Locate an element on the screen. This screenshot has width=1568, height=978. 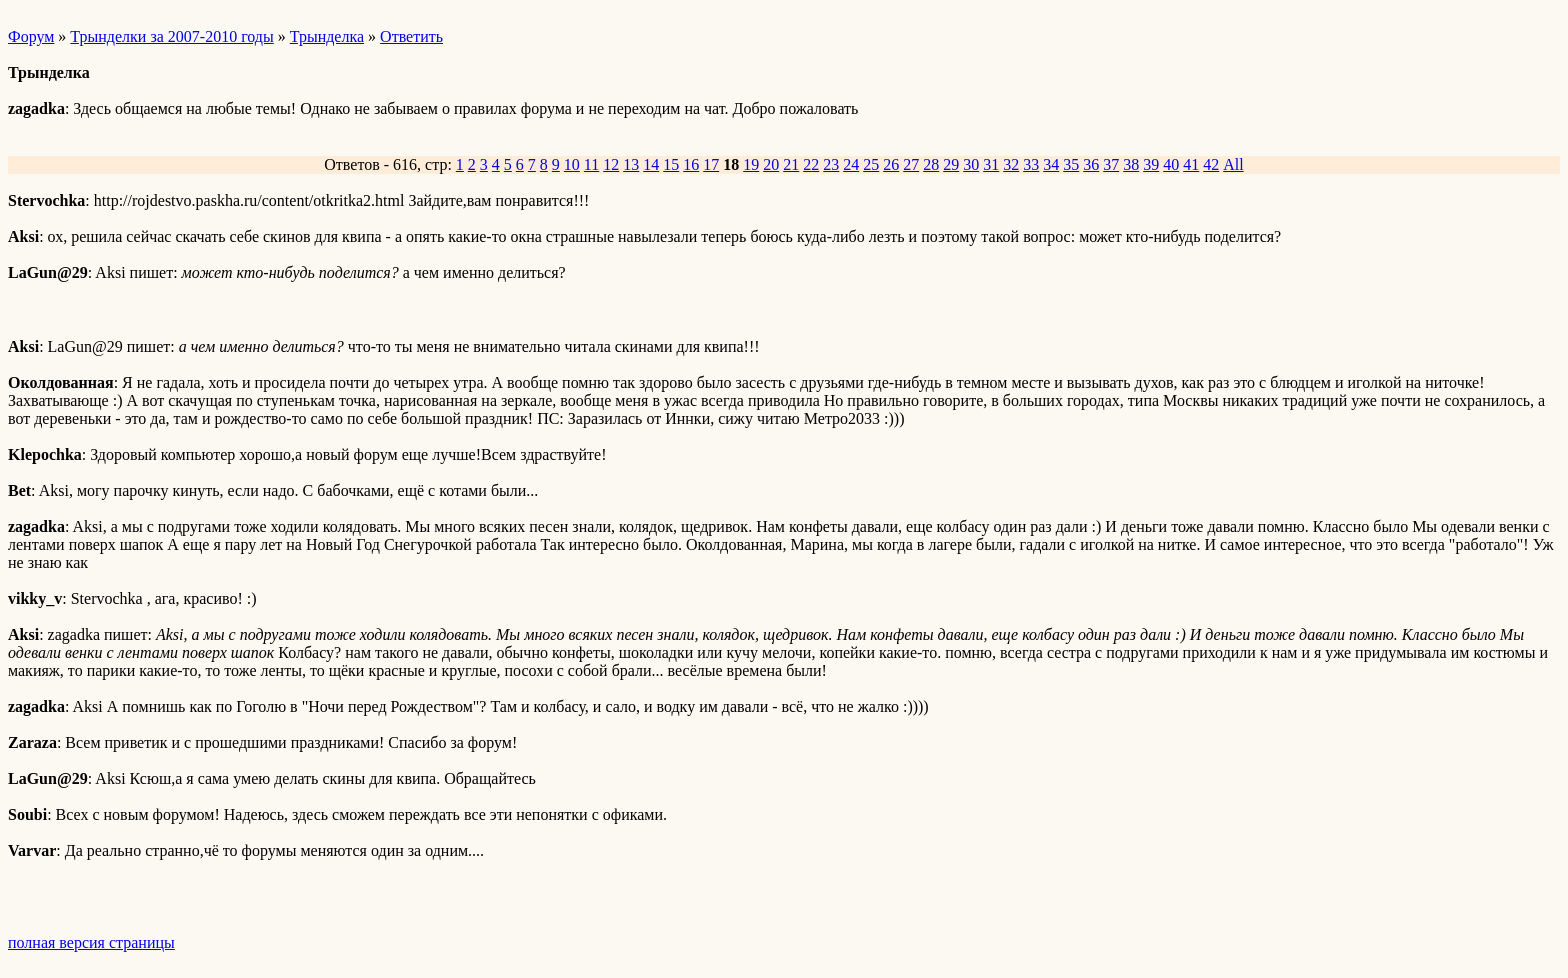
38 is located at coordinates (1131, 164).